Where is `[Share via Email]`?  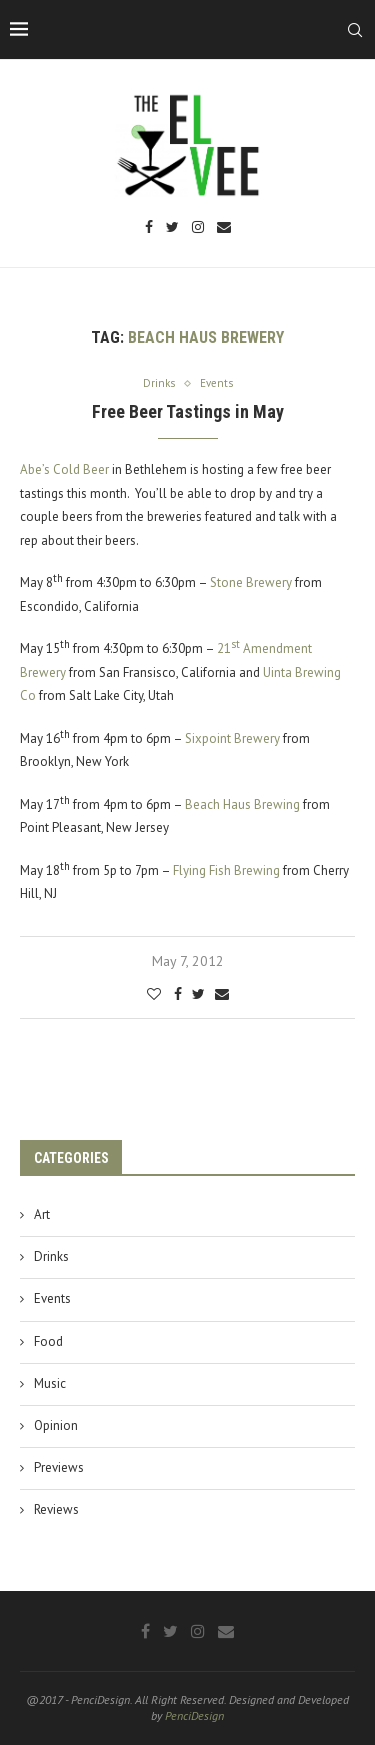 [Share via Email] is located at coordinates (222, 994).